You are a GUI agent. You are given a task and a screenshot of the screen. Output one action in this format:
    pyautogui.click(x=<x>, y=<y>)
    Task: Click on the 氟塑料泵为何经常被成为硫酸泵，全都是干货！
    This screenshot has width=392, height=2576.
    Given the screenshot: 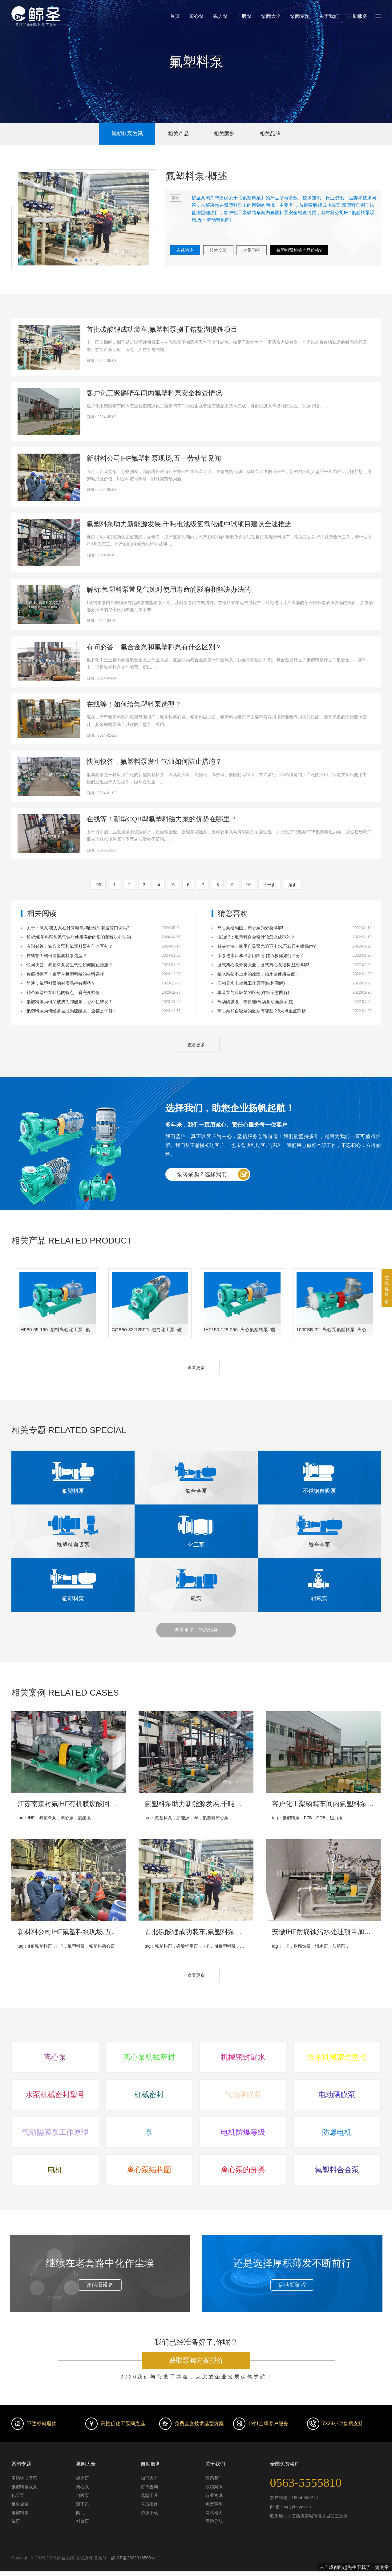 What is the action you would take?
    pyautogui.click(x=71, y=1010)
    